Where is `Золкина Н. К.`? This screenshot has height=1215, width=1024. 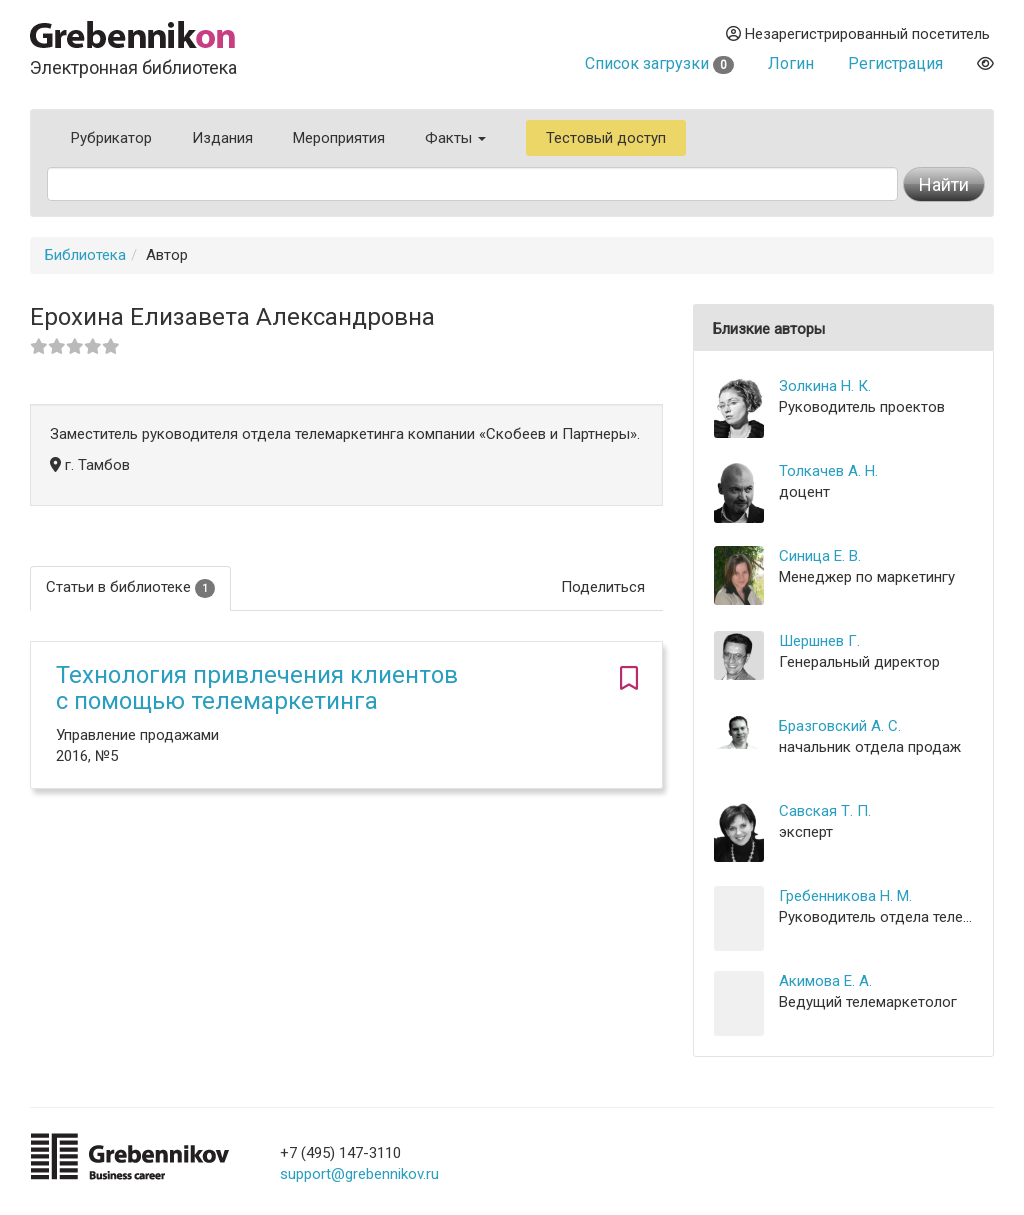 Золкина Н. К. is located at coordinates (825, 386).